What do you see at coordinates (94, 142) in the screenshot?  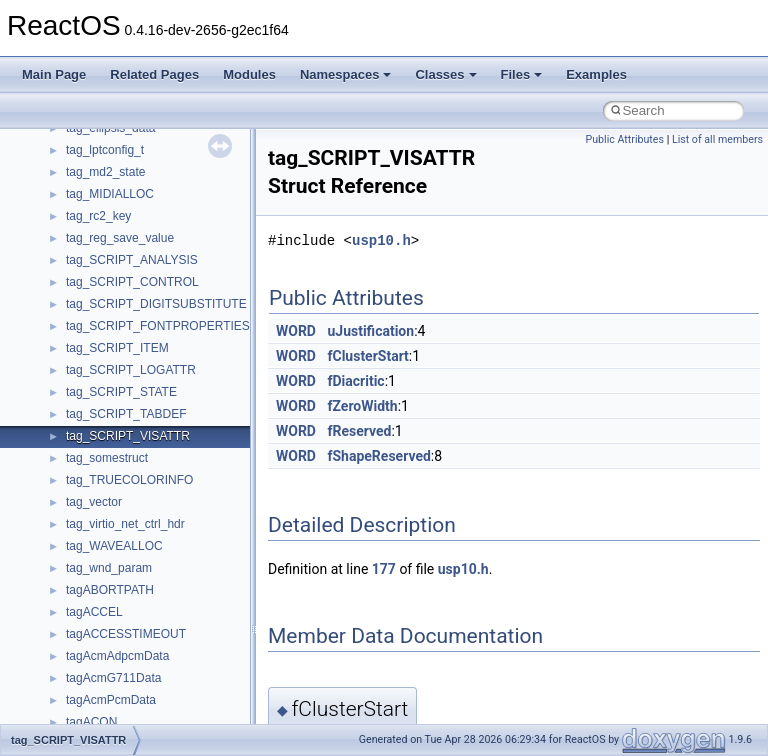 I see `__timeb64` at bounding box center [94, 142].